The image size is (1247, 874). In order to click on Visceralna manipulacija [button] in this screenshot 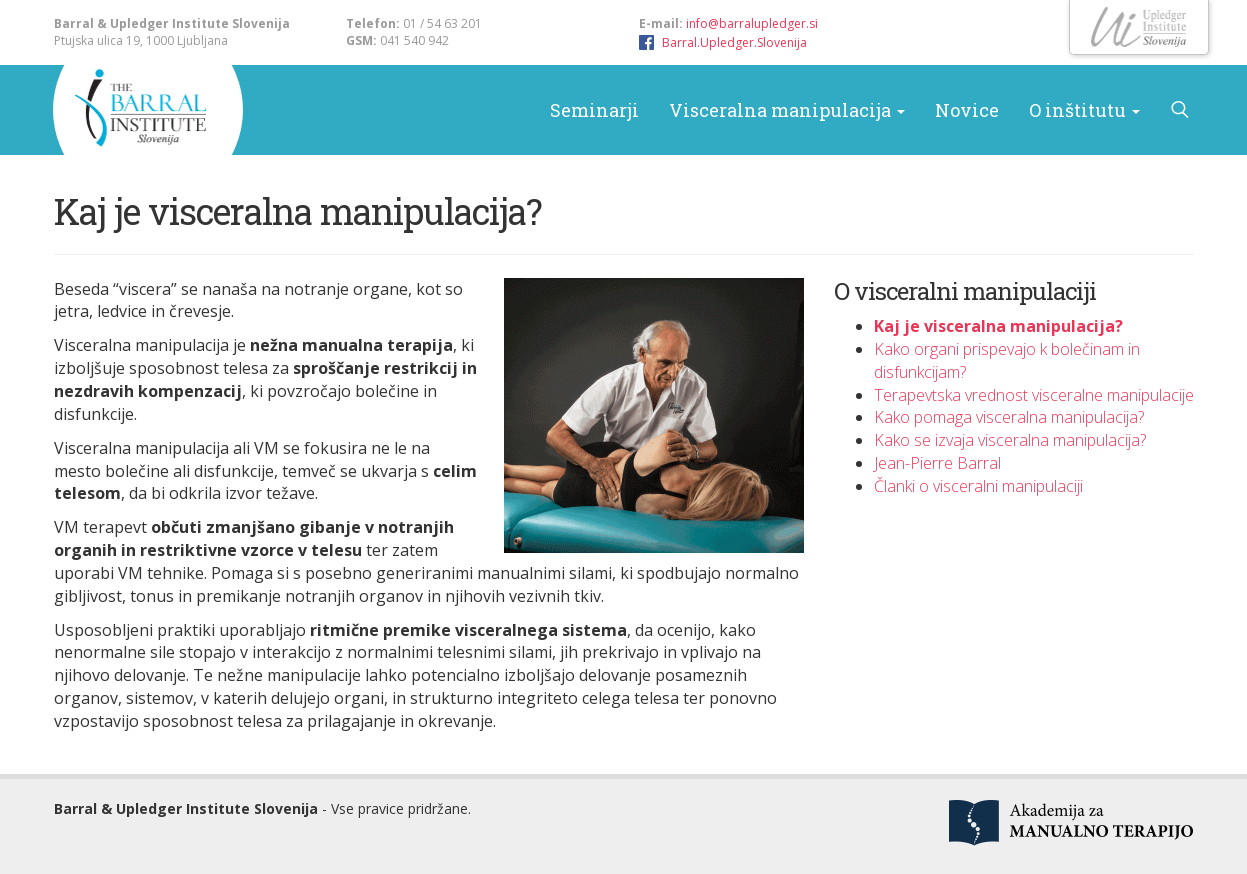, I will do `click(787, 110)`.